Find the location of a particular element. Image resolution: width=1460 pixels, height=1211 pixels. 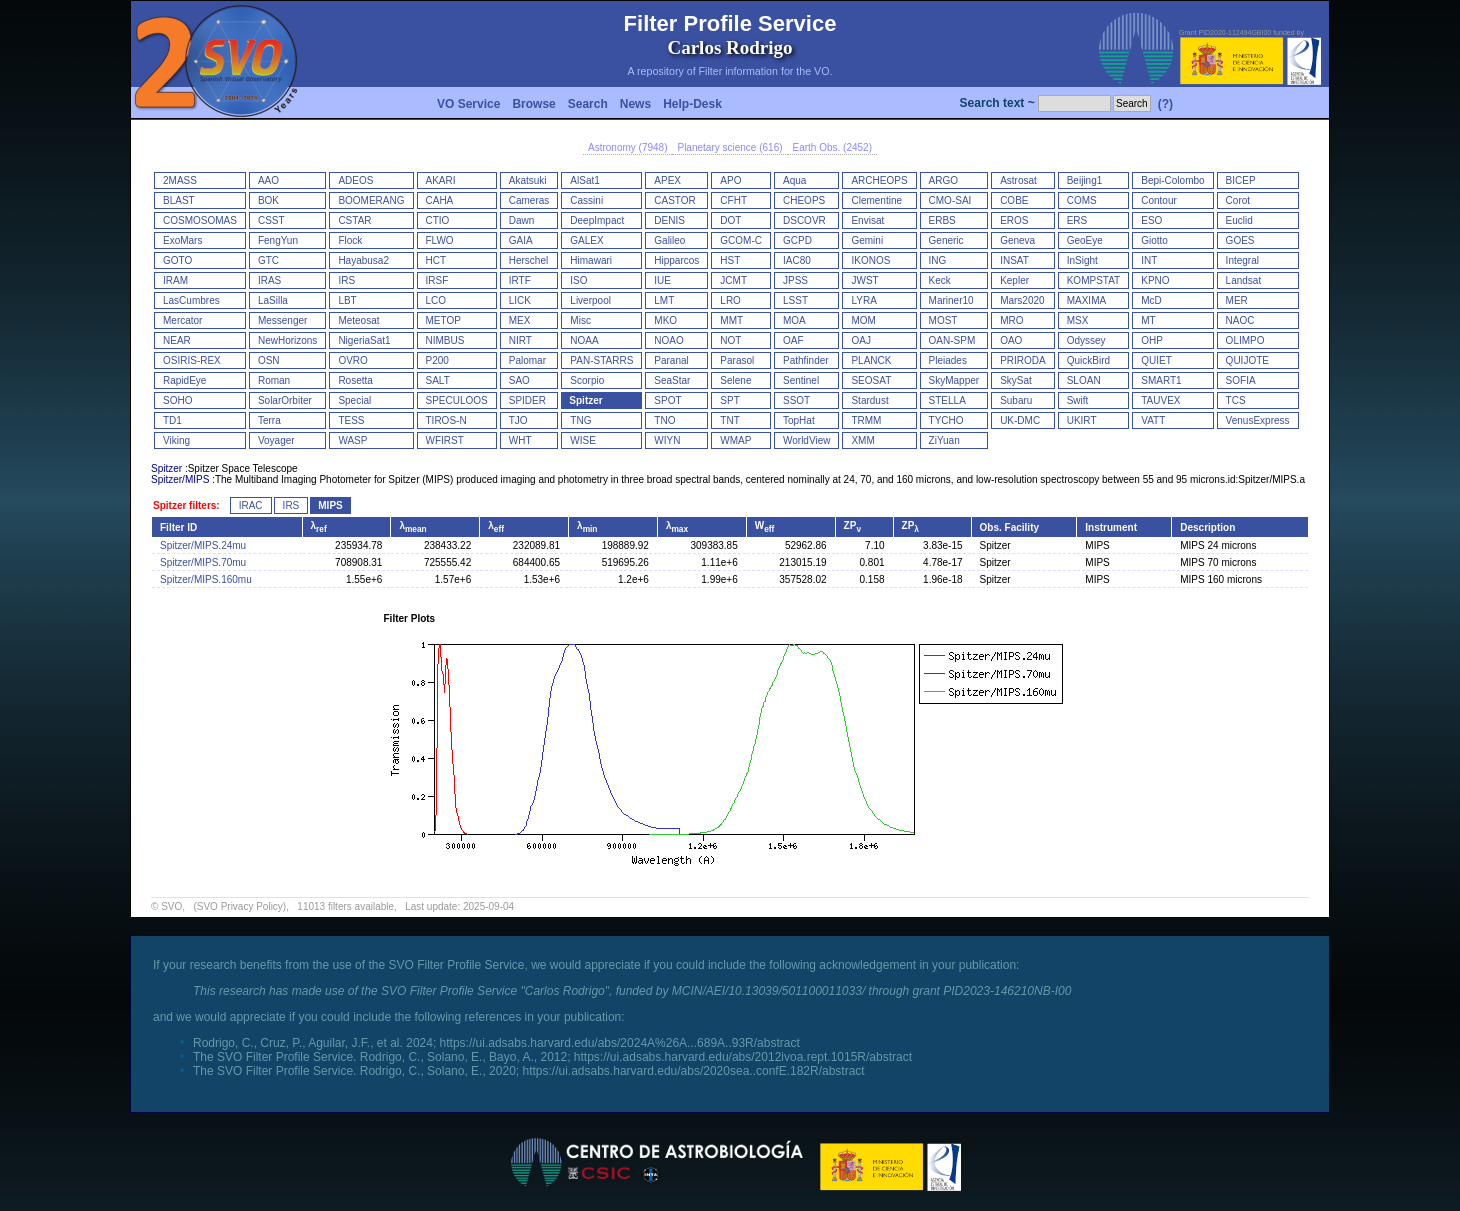

OVRO is located at coordinates (352, 360).